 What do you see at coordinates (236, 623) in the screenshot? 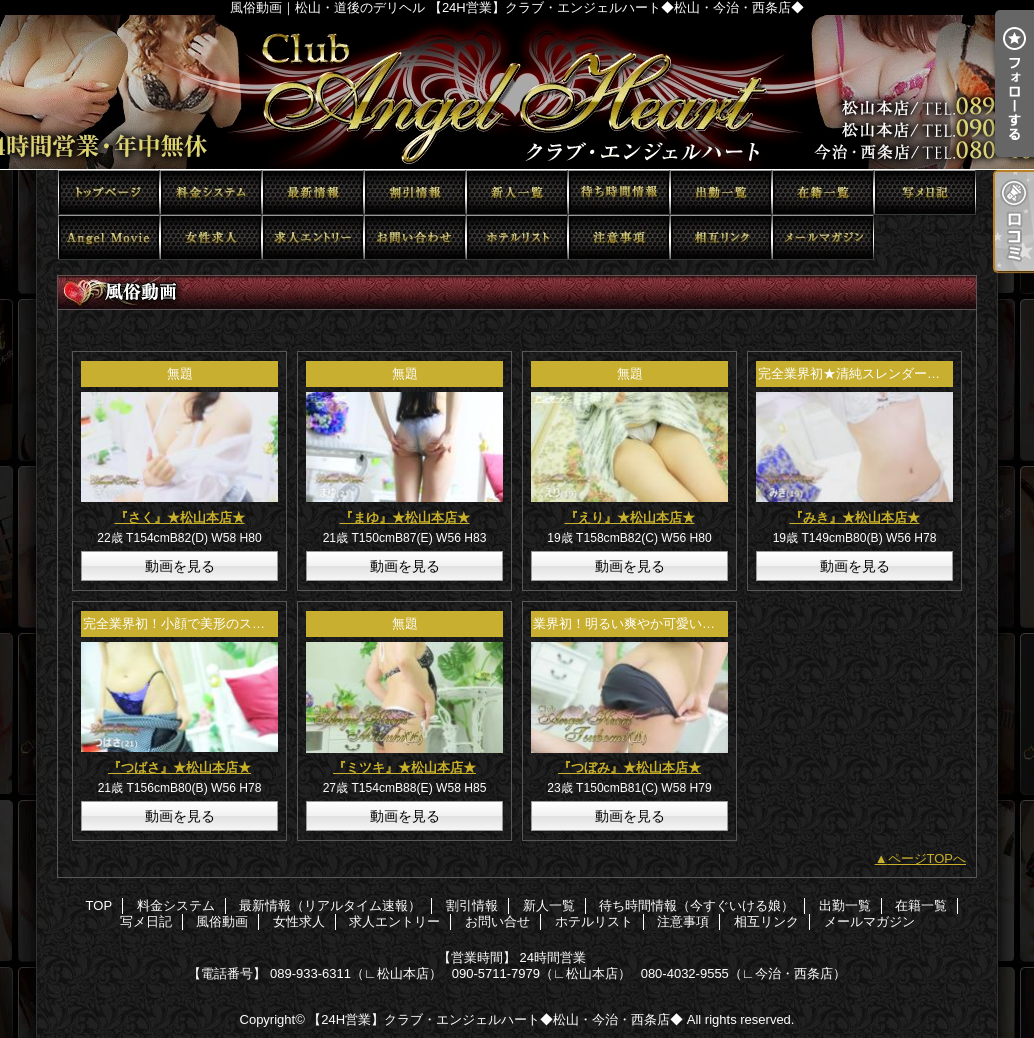
I see `完全業界初！小顔で美形のスタイル抜群エンジェル♪` at bounding box center [236, 623].